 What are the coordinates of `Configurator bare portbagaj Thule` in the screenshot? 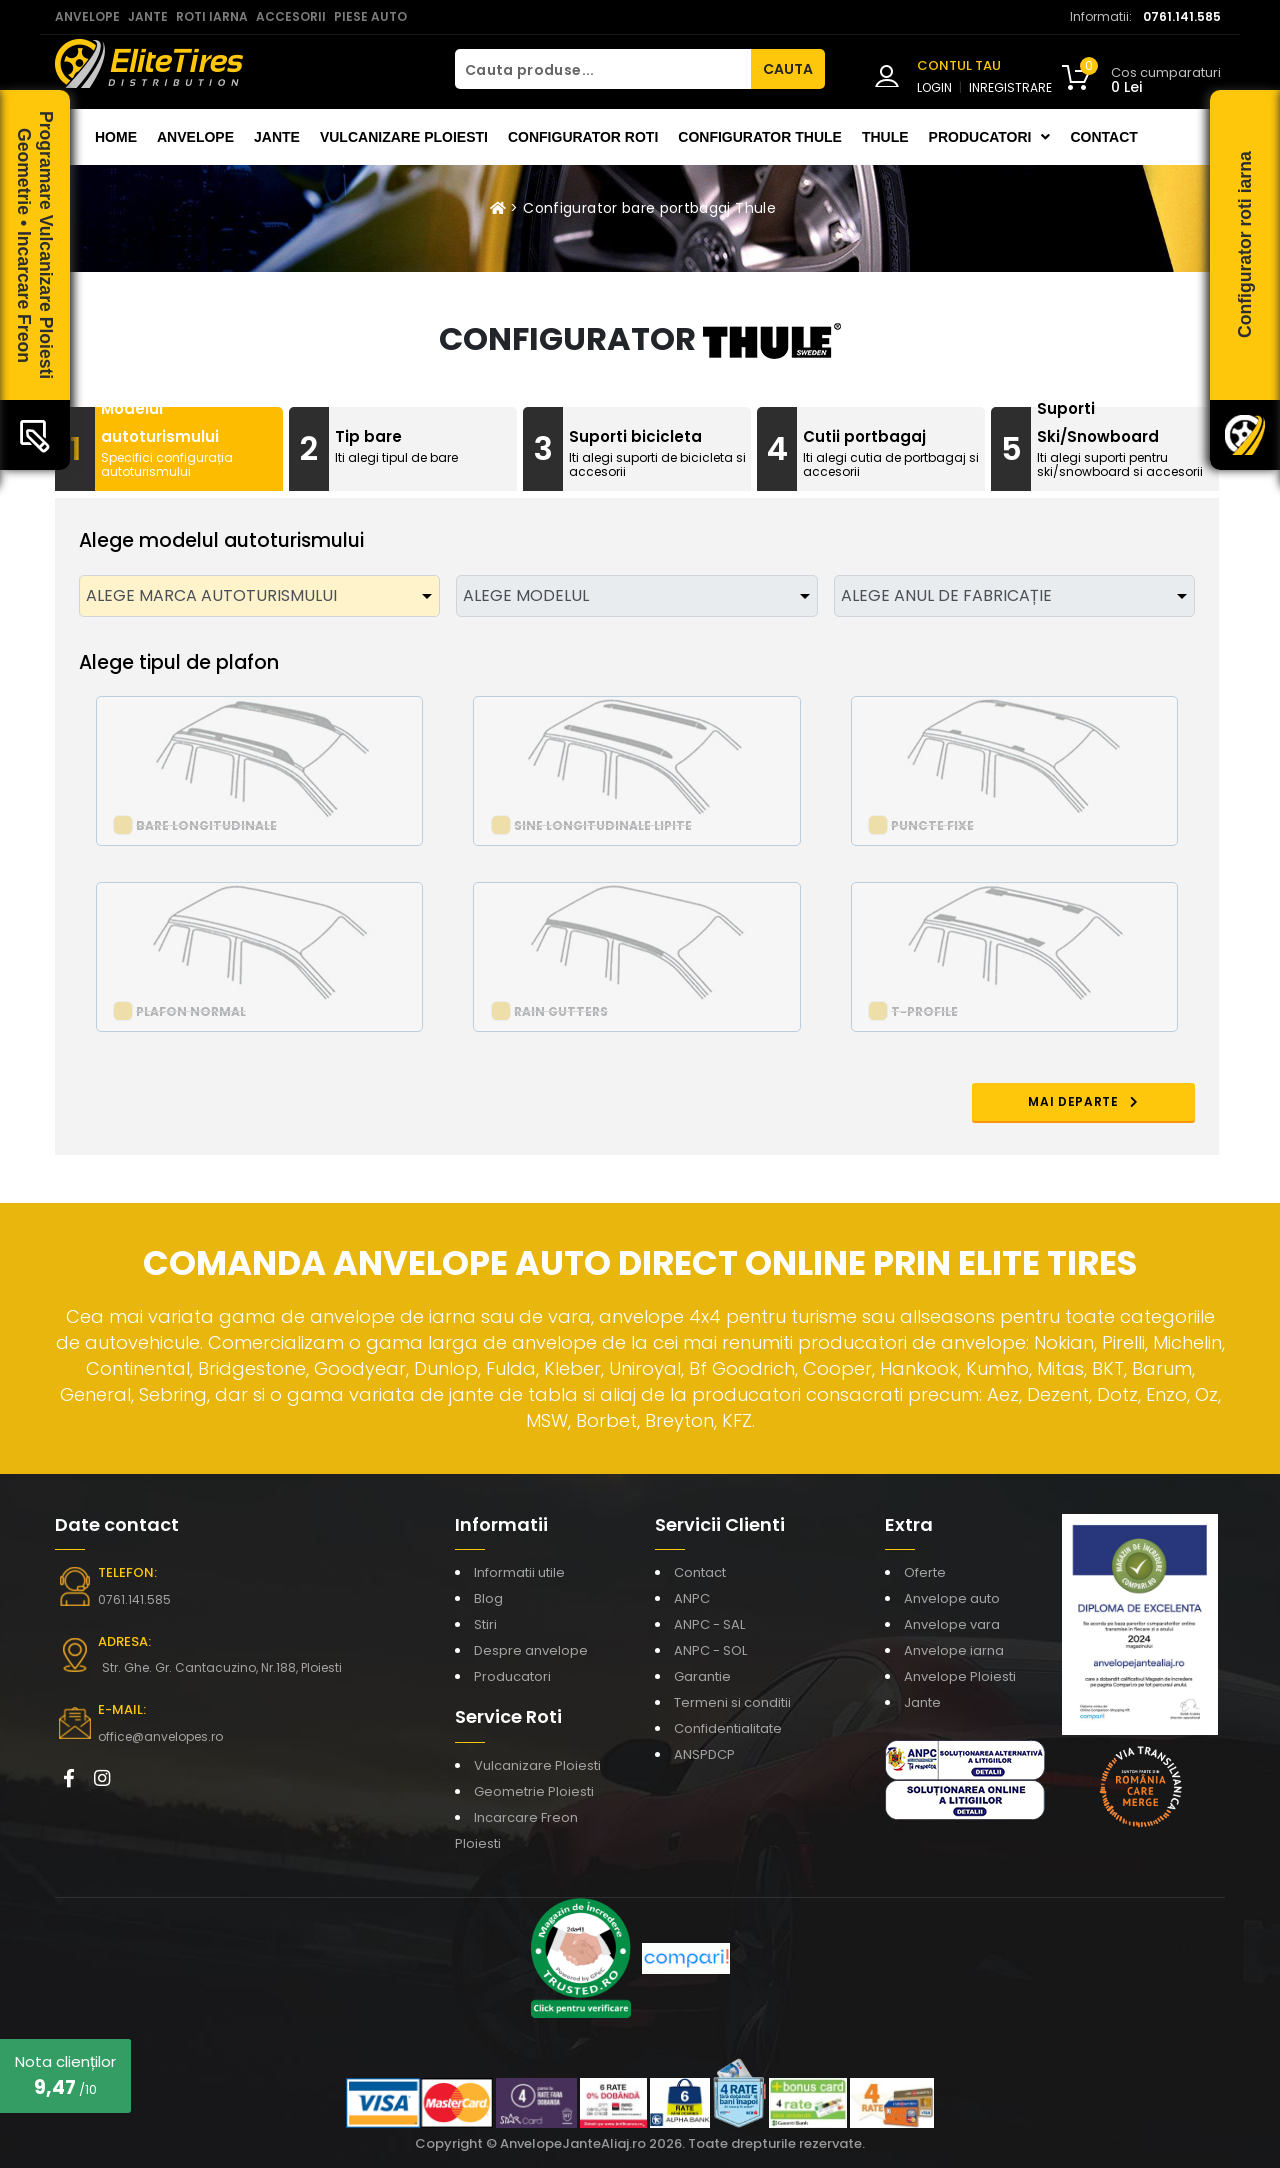 It's located at (649, 208).